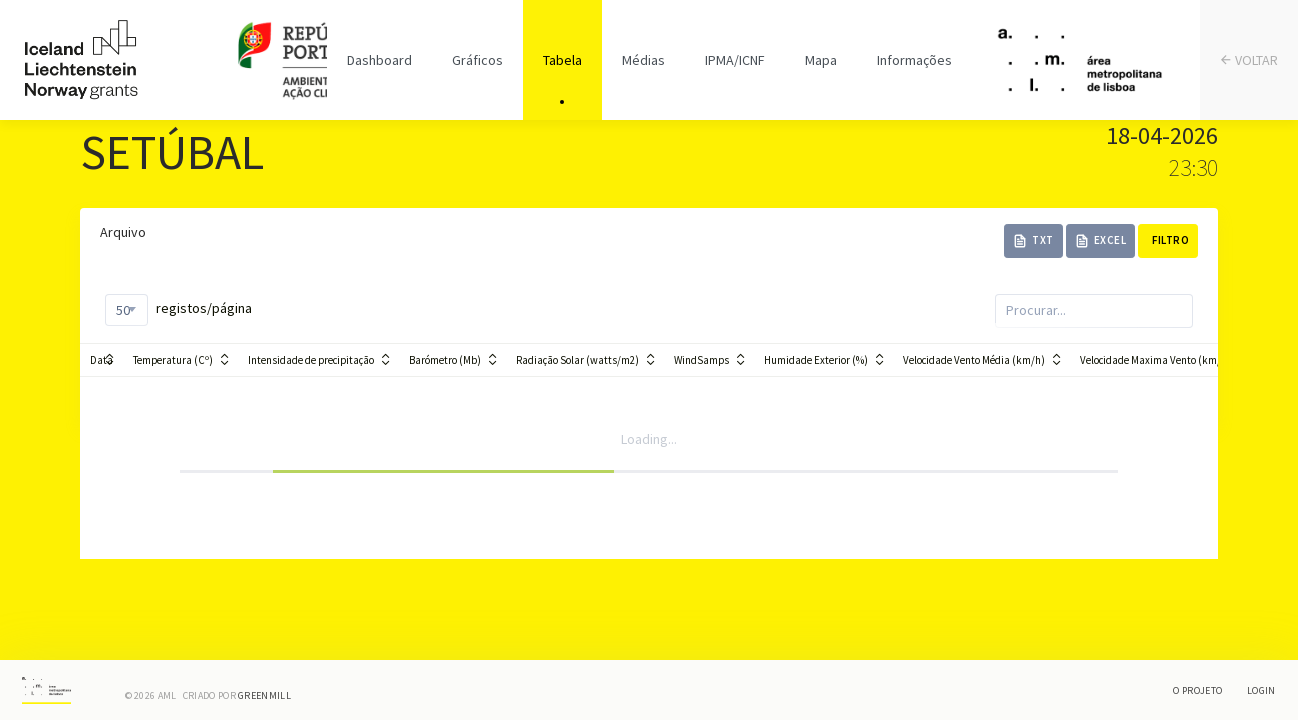 The height and width of the screenshot is (720, 1298). What do you see at coordinates (914, 60) in the screenshot?
I see `Informações [tab]` at bounding box center [914, 60].